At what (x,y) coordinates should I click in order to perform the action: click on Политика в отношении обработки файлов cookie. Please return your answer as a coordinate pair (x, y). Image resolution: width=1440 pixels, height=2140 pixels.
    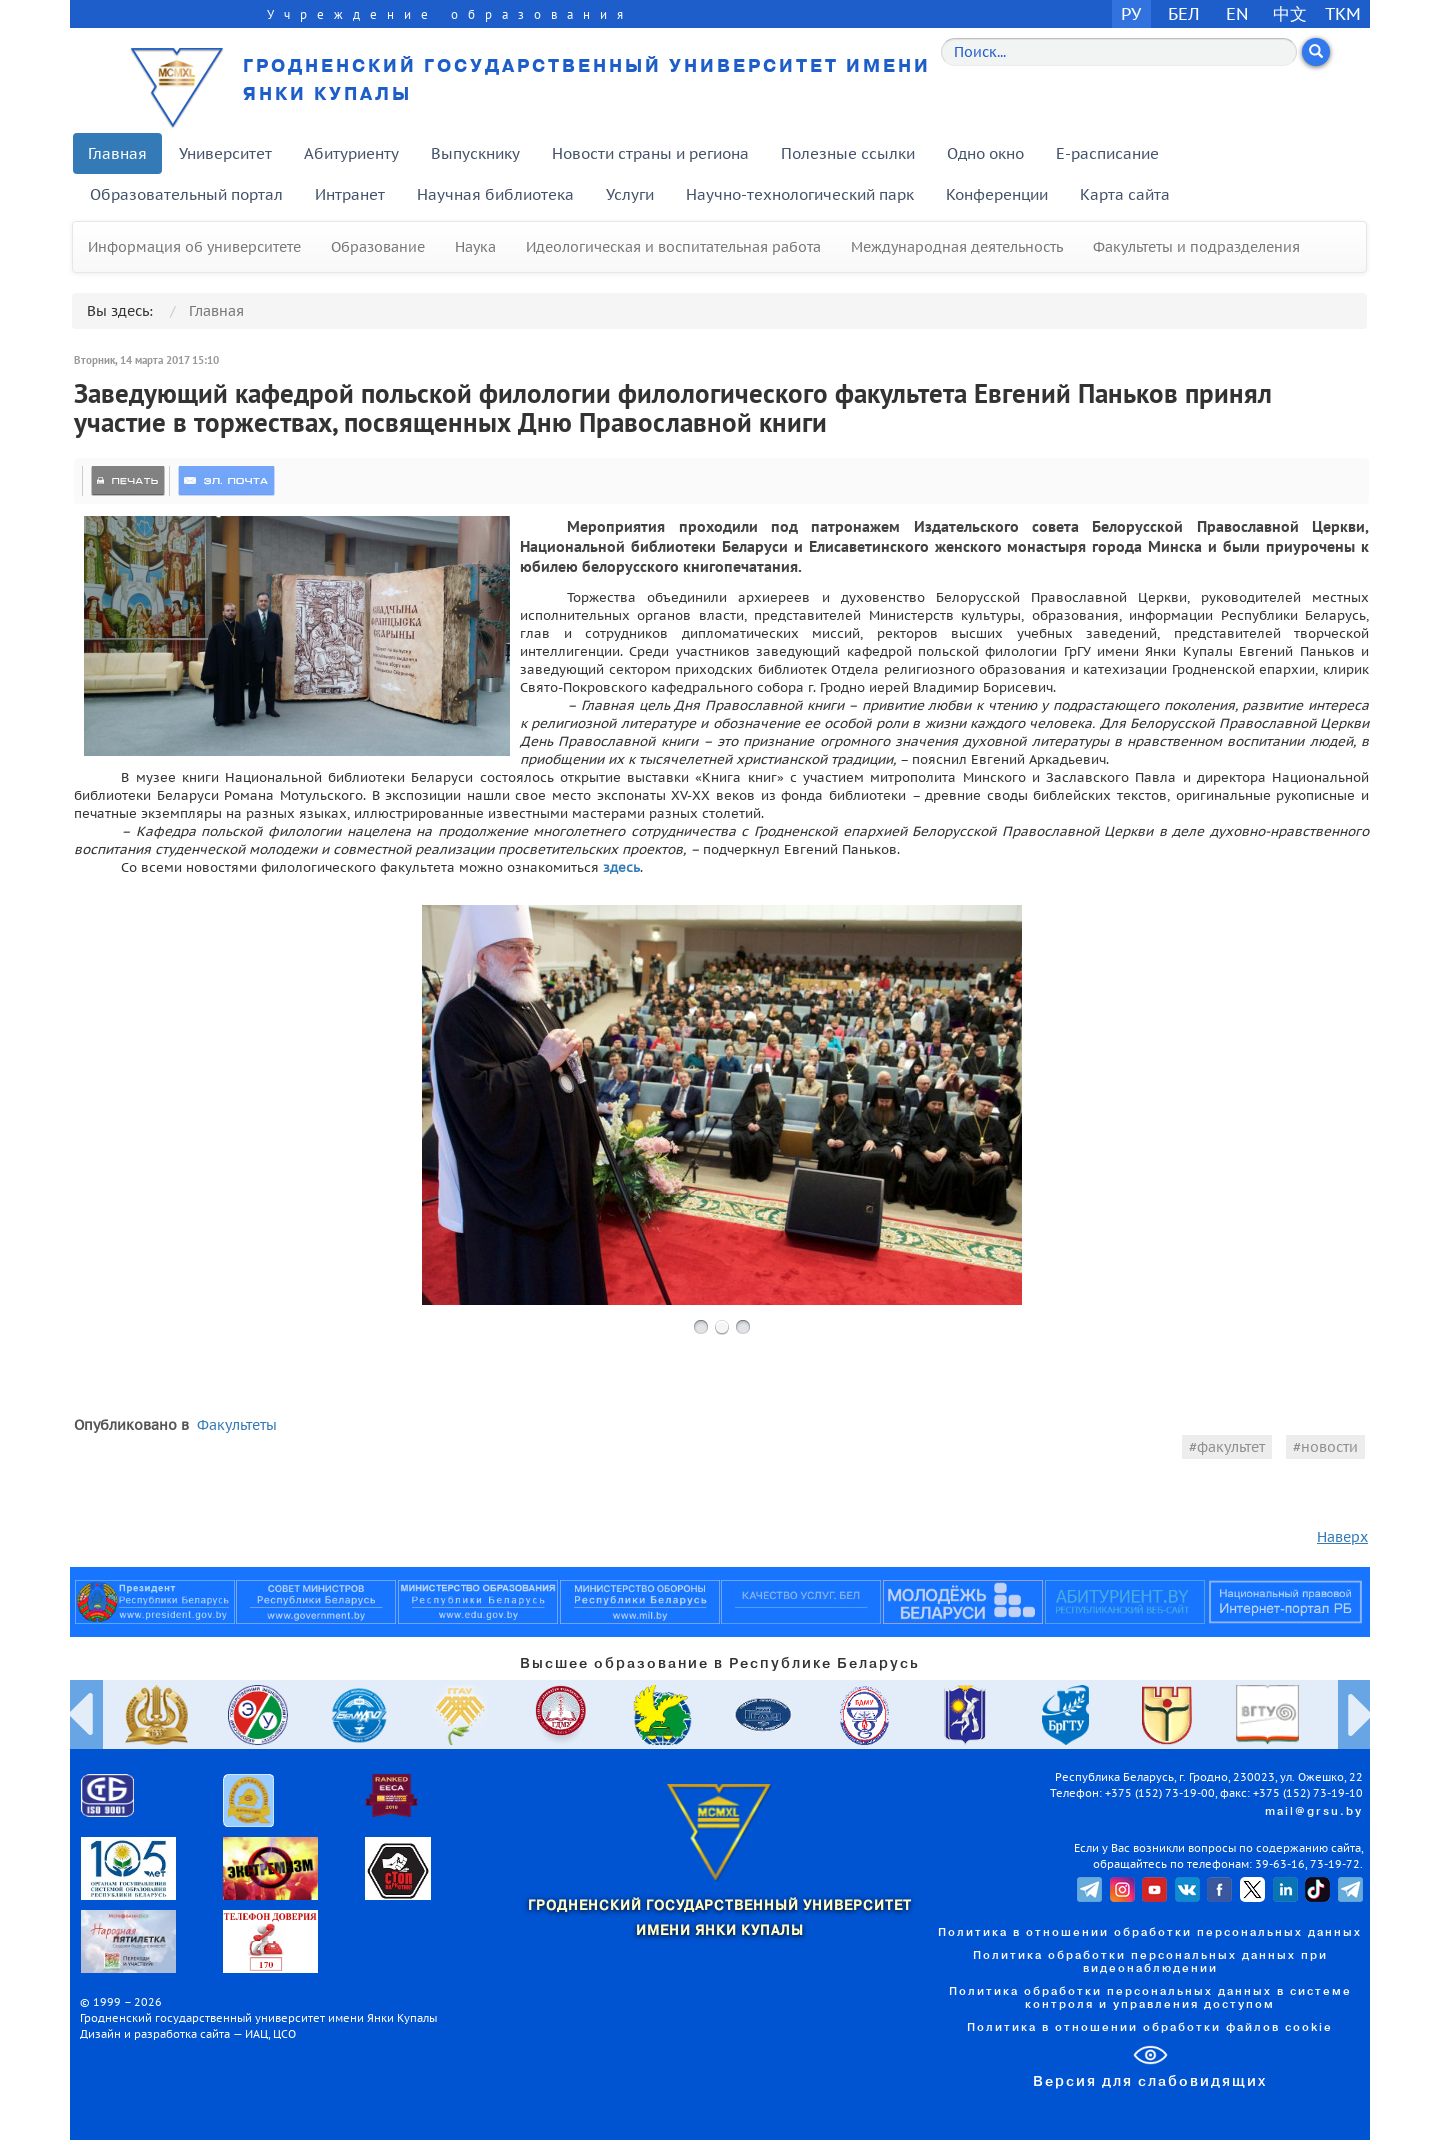
    Looking at the image, I should click on (1150, 2028).